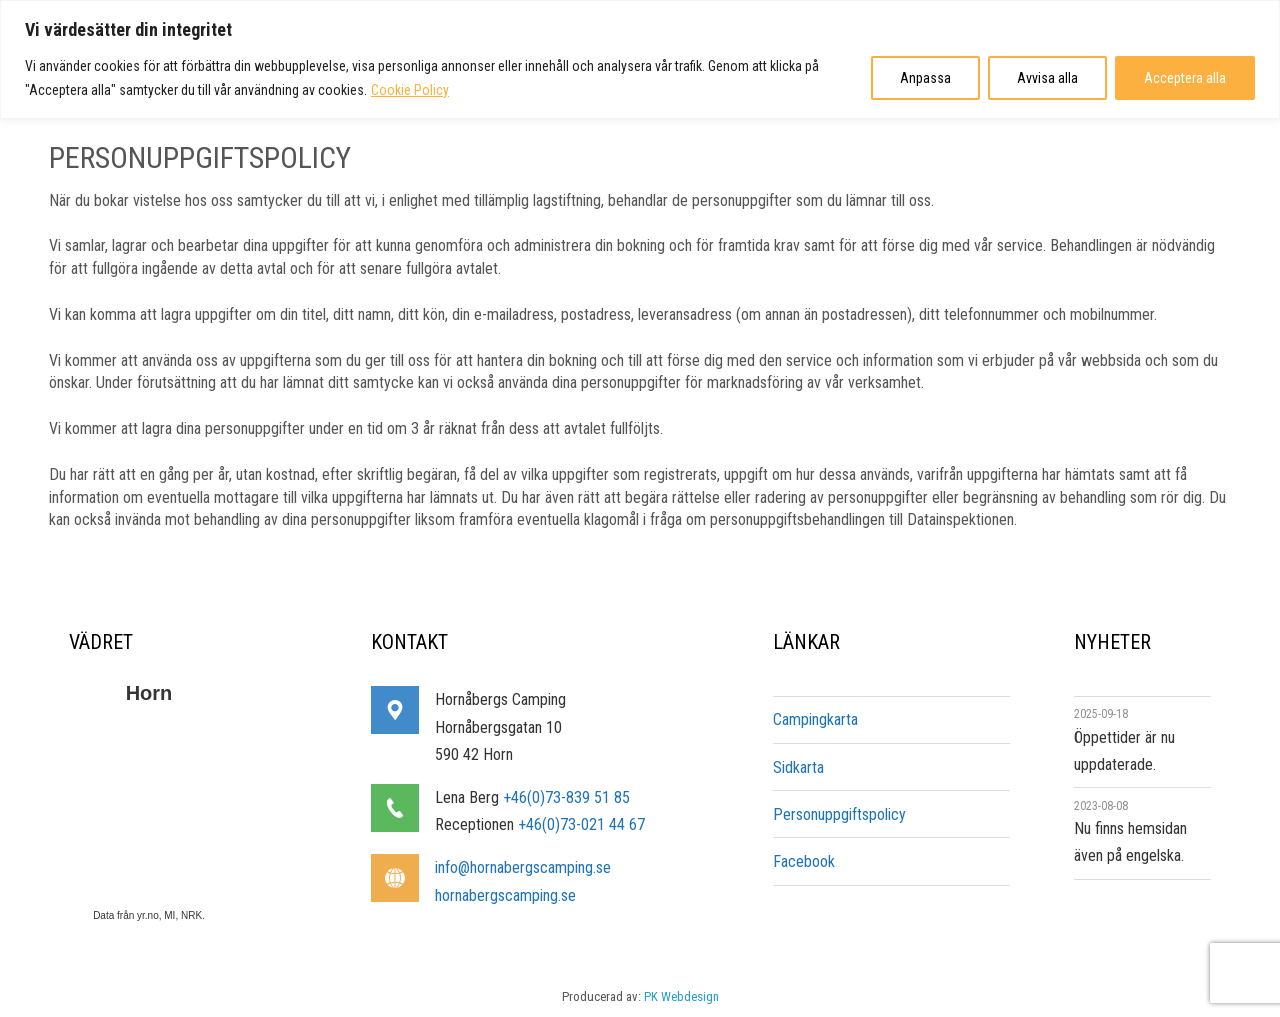 This screenshot has width=1280, height=1017. I want to click on yr.no, so click(146, 915).